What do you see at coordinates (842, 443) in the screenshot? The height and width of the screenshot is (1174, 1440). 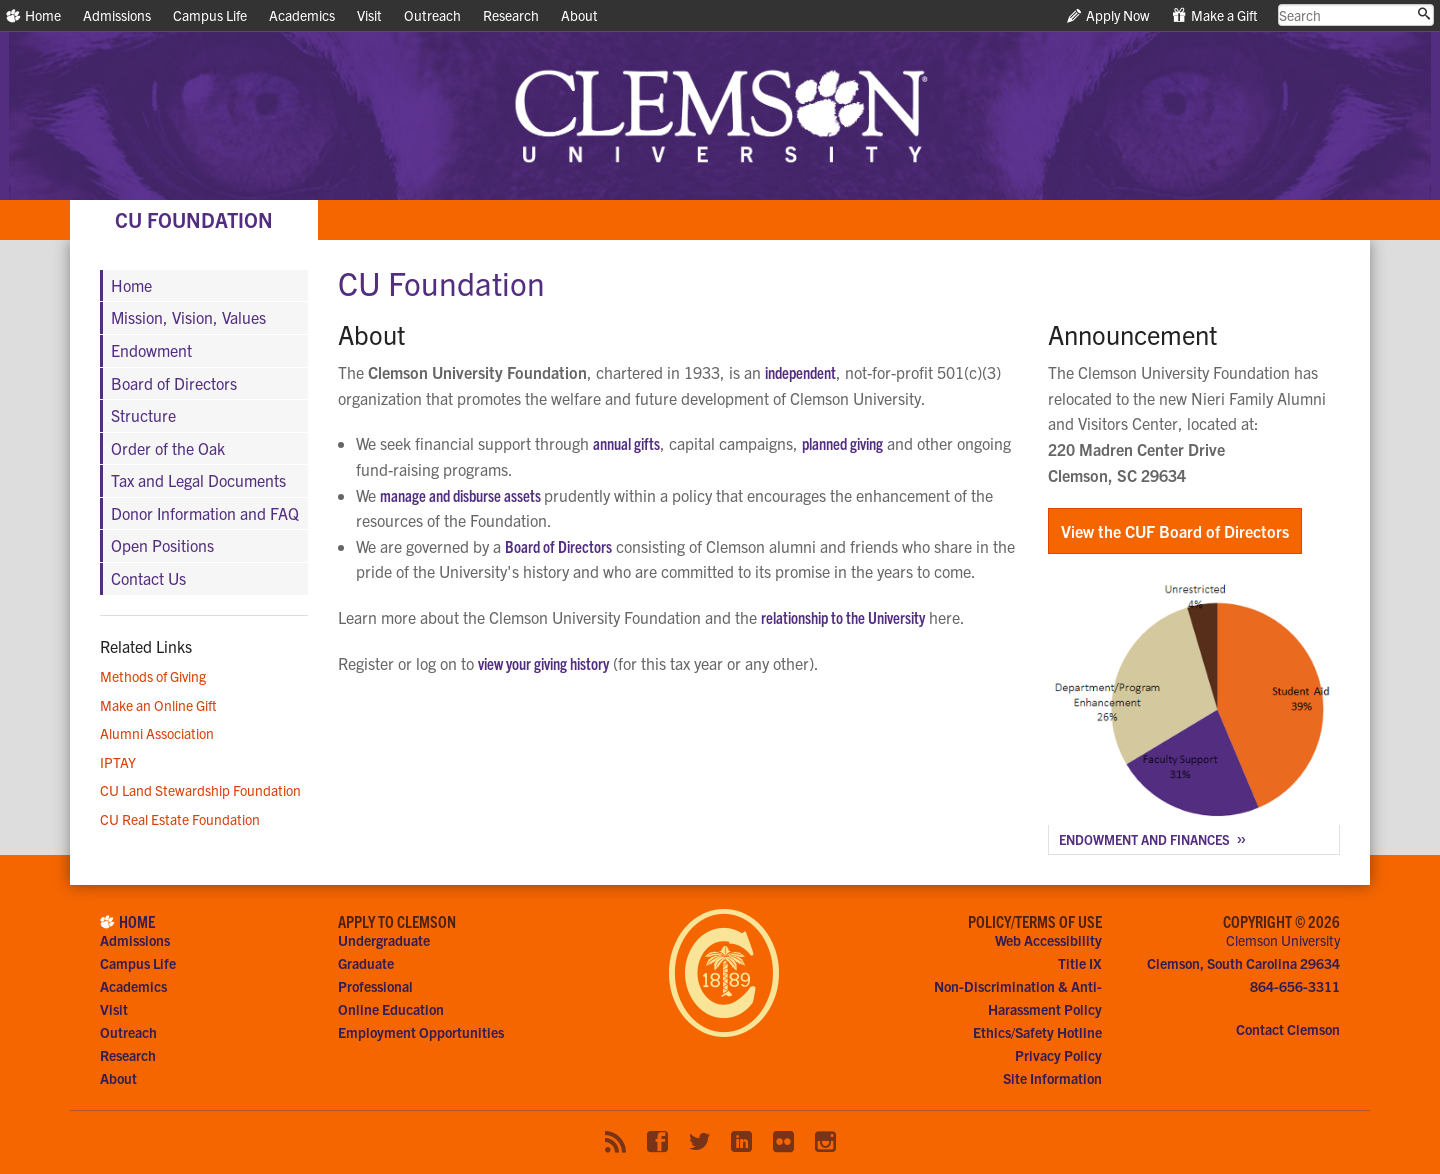 I see `planned giving` at bounding box center [842, 443].